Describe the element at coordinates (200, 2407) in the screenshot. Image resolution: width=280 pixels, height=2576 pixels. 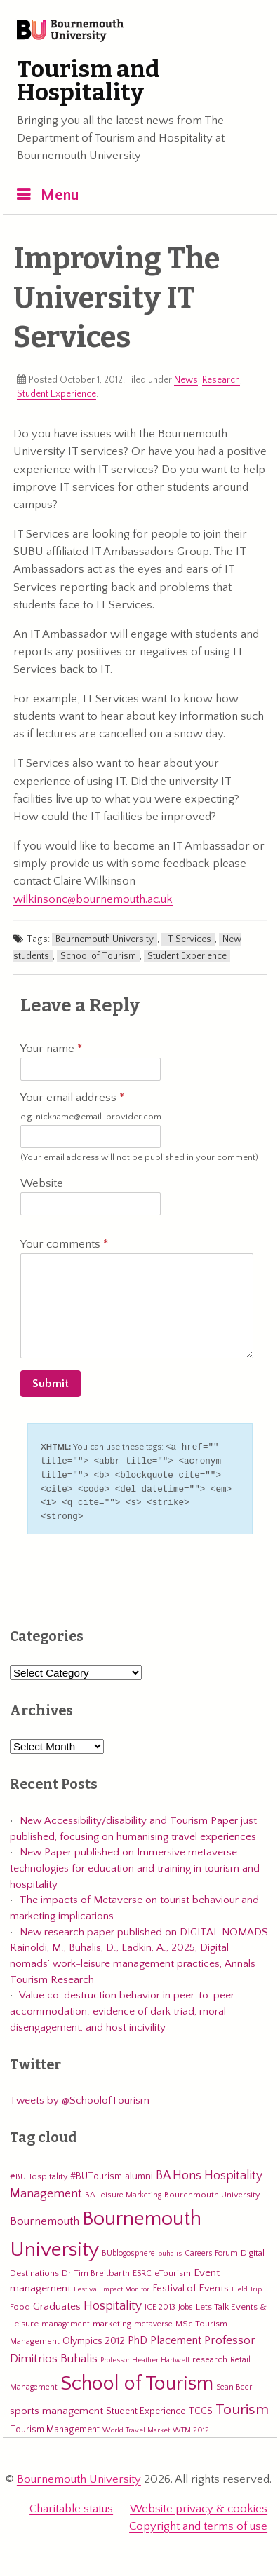
I see `TCCS [TCCS (8 items)]` at that location.